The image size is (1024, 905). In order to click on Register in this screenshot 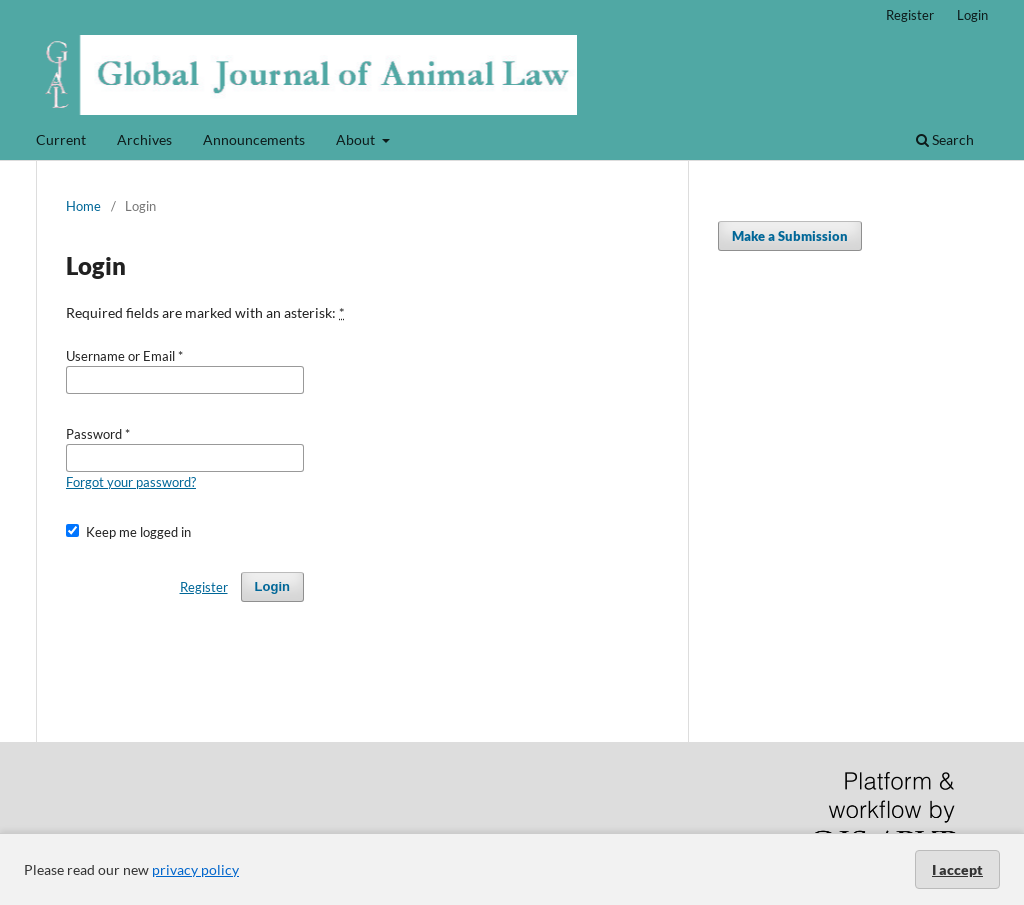, I will do `click(910, 15)`.